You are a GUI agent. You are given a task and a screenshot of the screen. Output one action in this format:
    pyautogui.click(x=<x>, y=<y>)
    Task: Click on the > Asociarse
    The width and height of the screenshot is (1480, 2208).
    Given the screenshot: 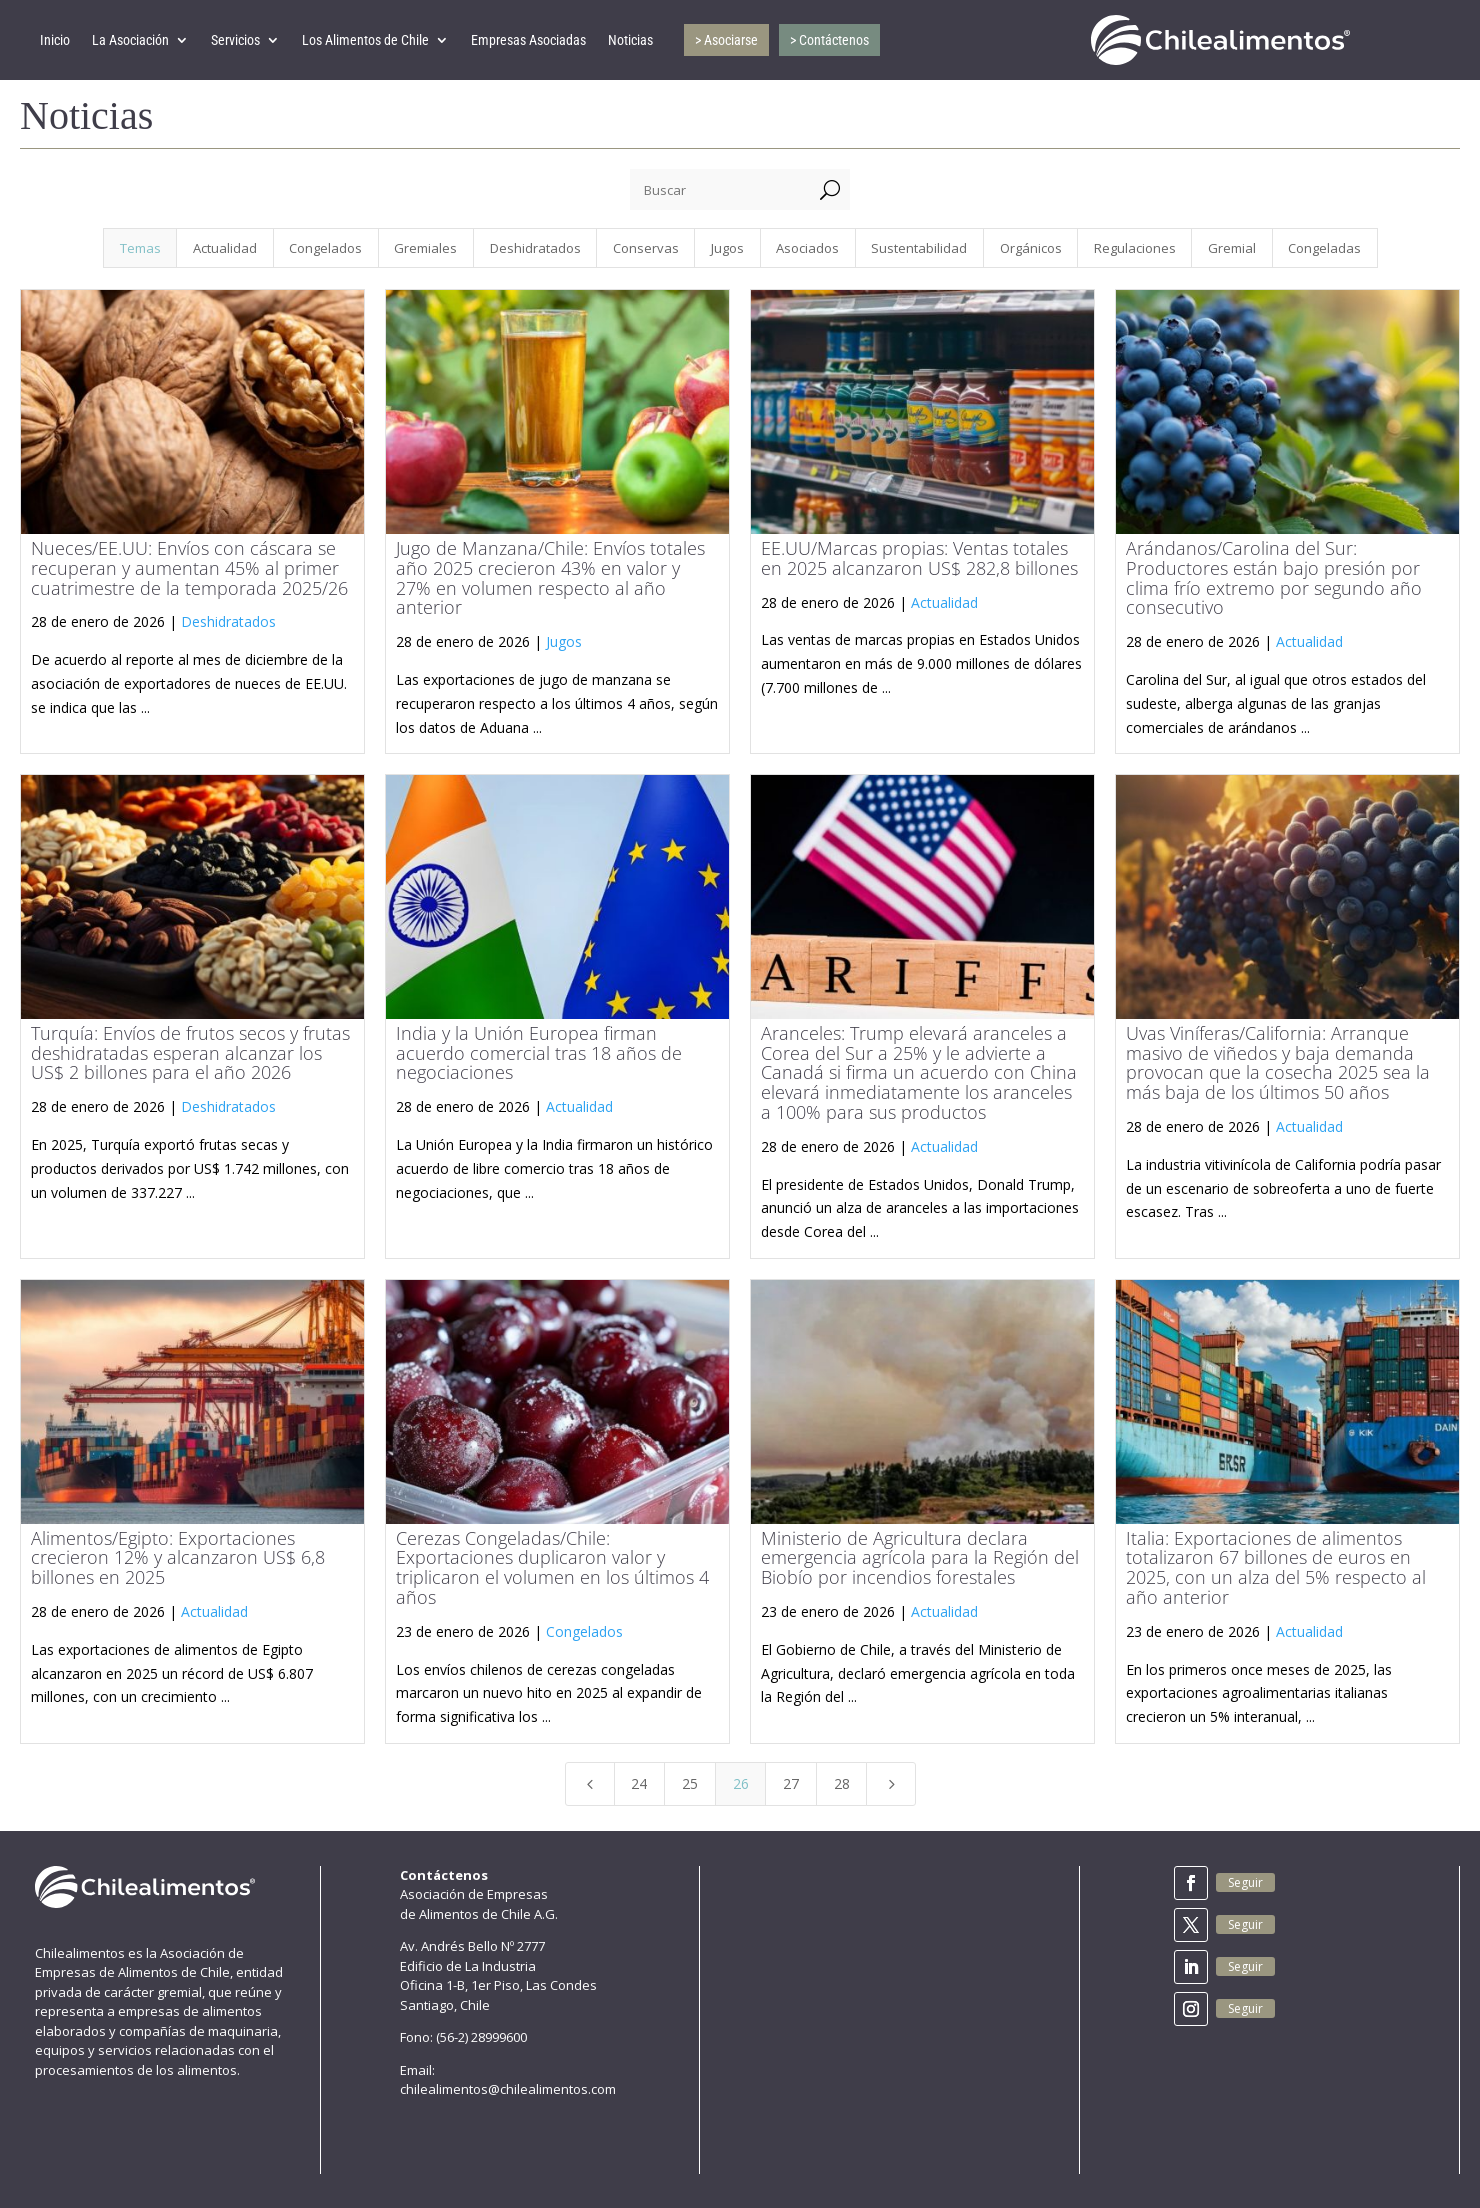 What is the action you would take?
    pyautogui.click(x=726, y=40)
    